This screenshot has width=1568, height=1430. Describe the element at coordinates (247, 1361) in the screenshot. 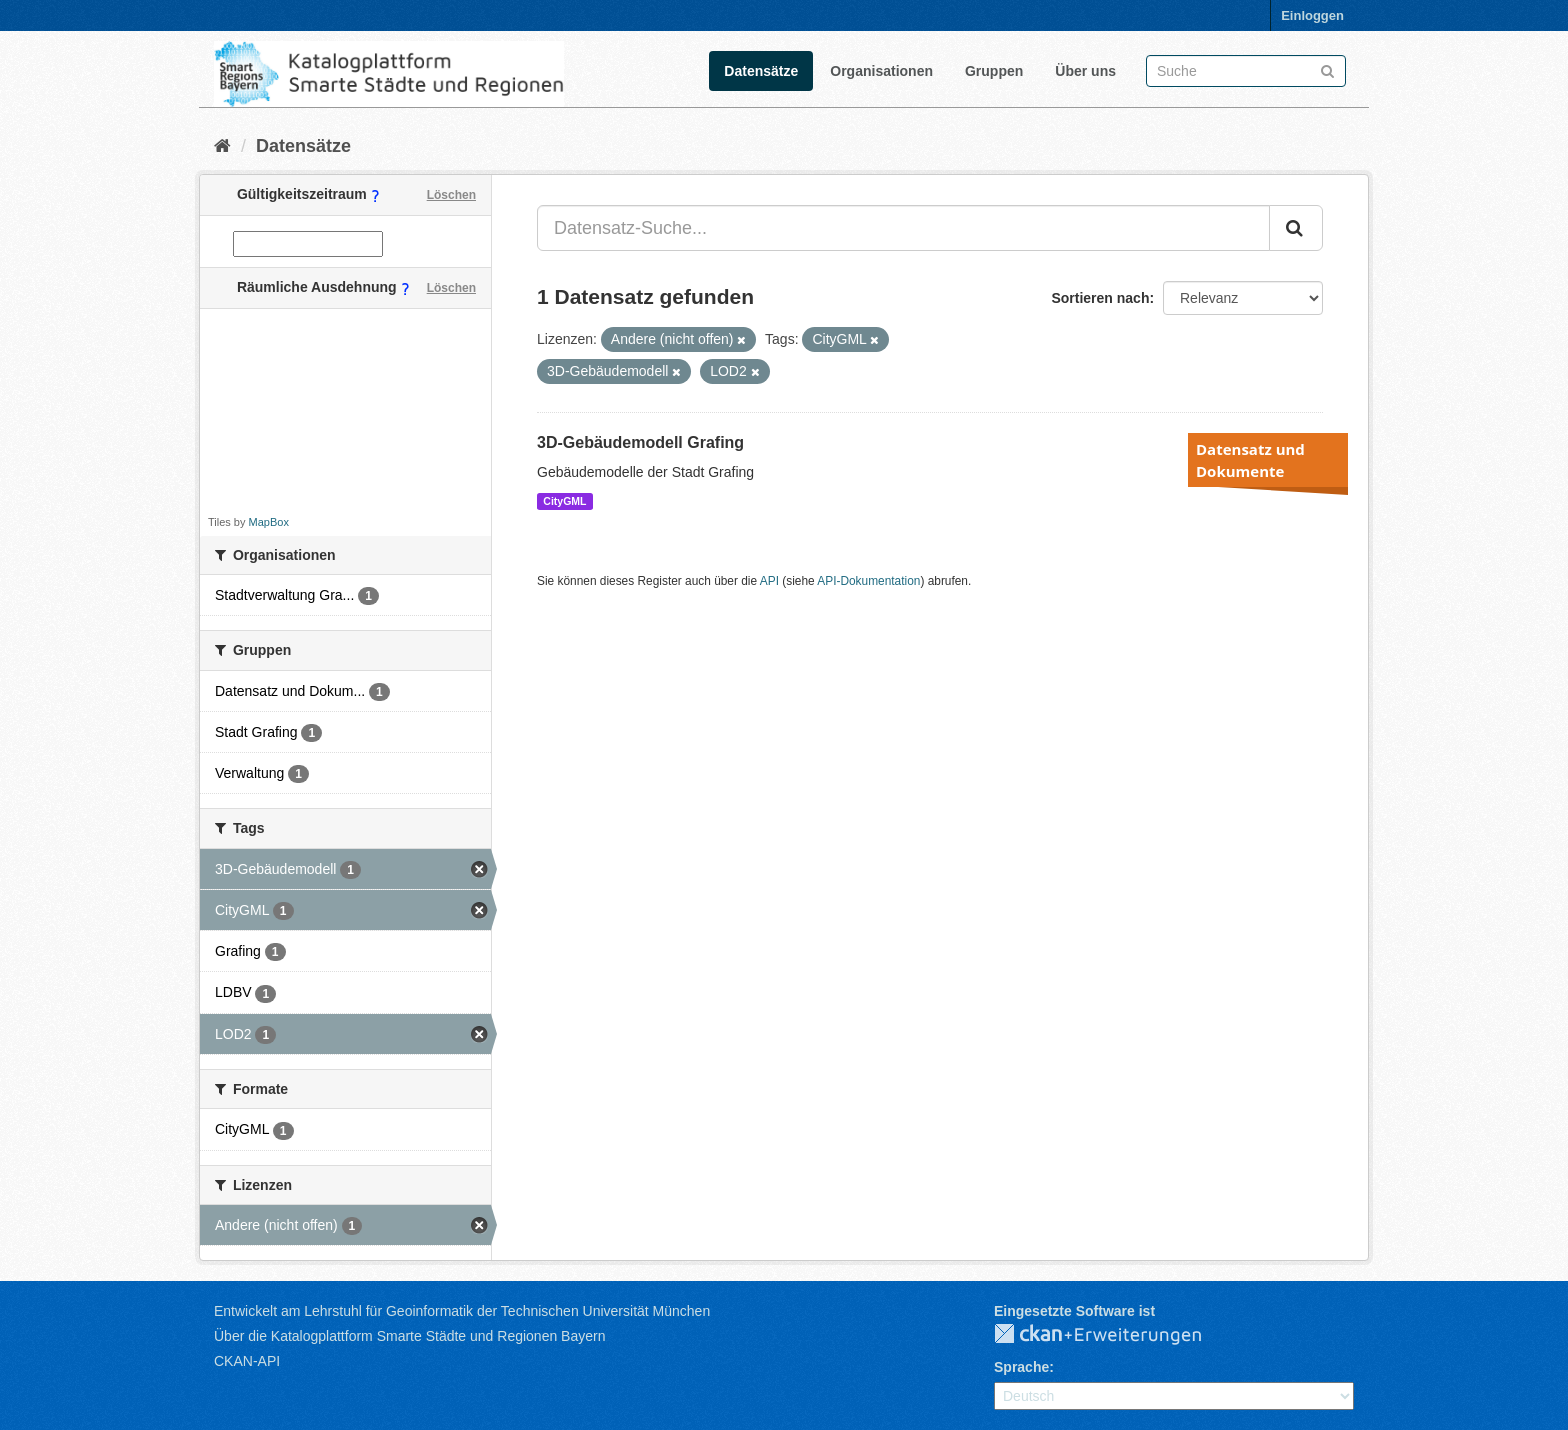

I see `CKAN-API` at that location.